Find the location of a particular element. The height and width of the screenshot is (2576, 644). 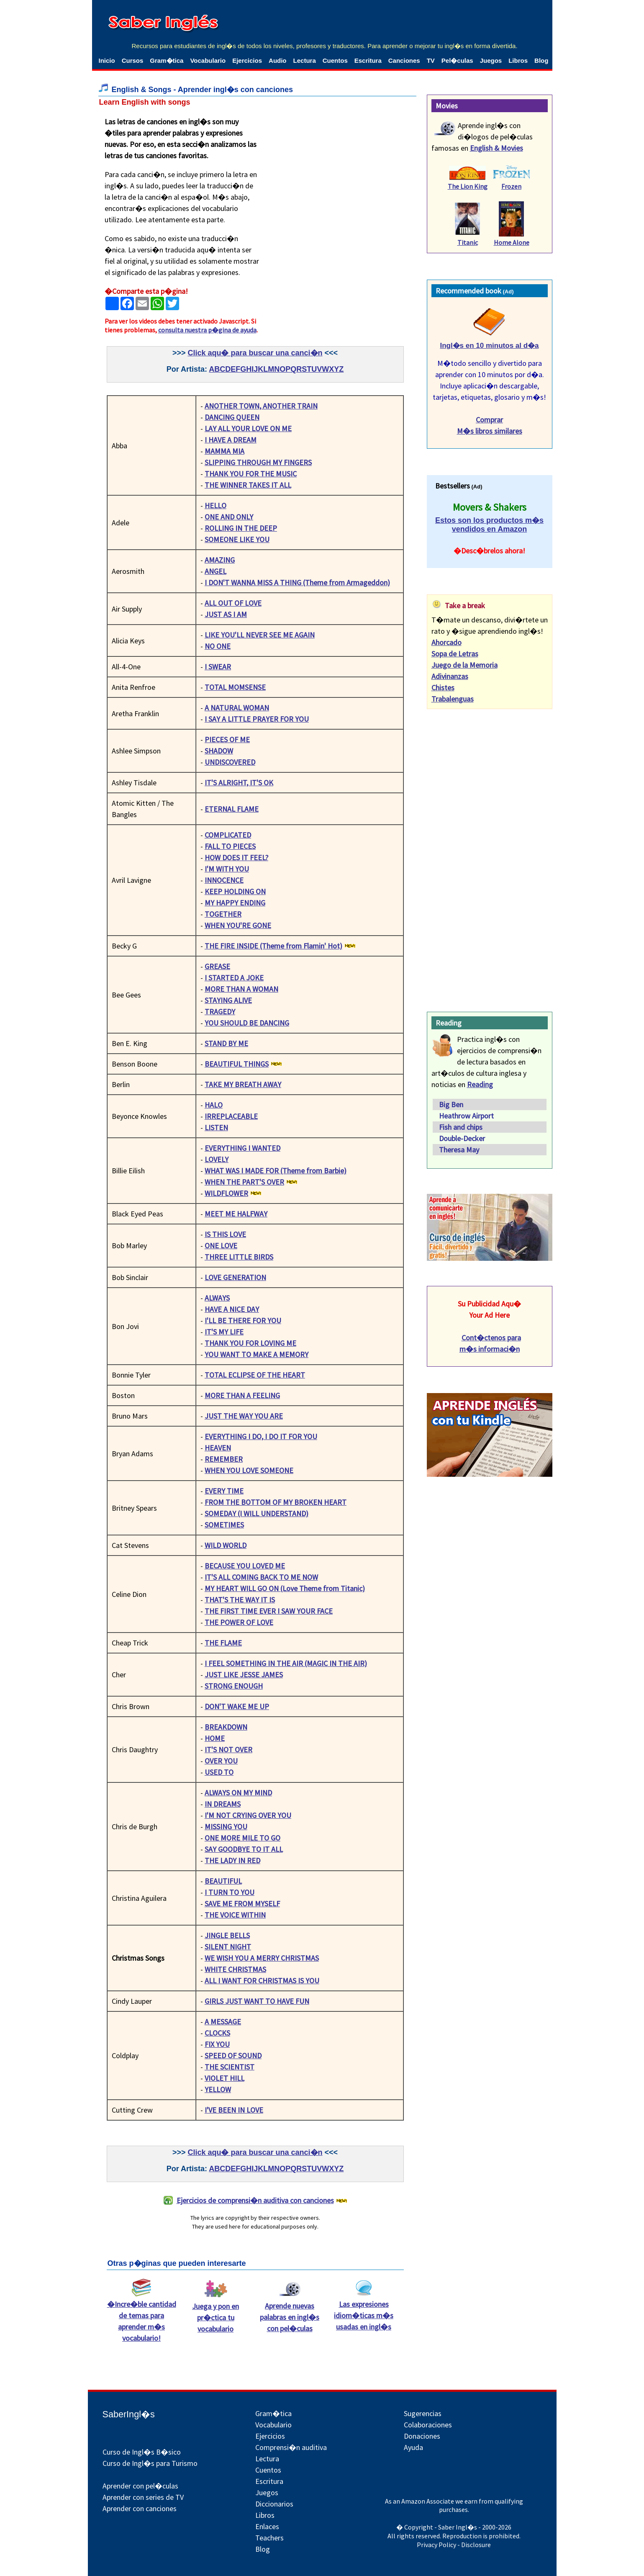

THE VOICE WITHIN is located at coordinates (235, 1915).